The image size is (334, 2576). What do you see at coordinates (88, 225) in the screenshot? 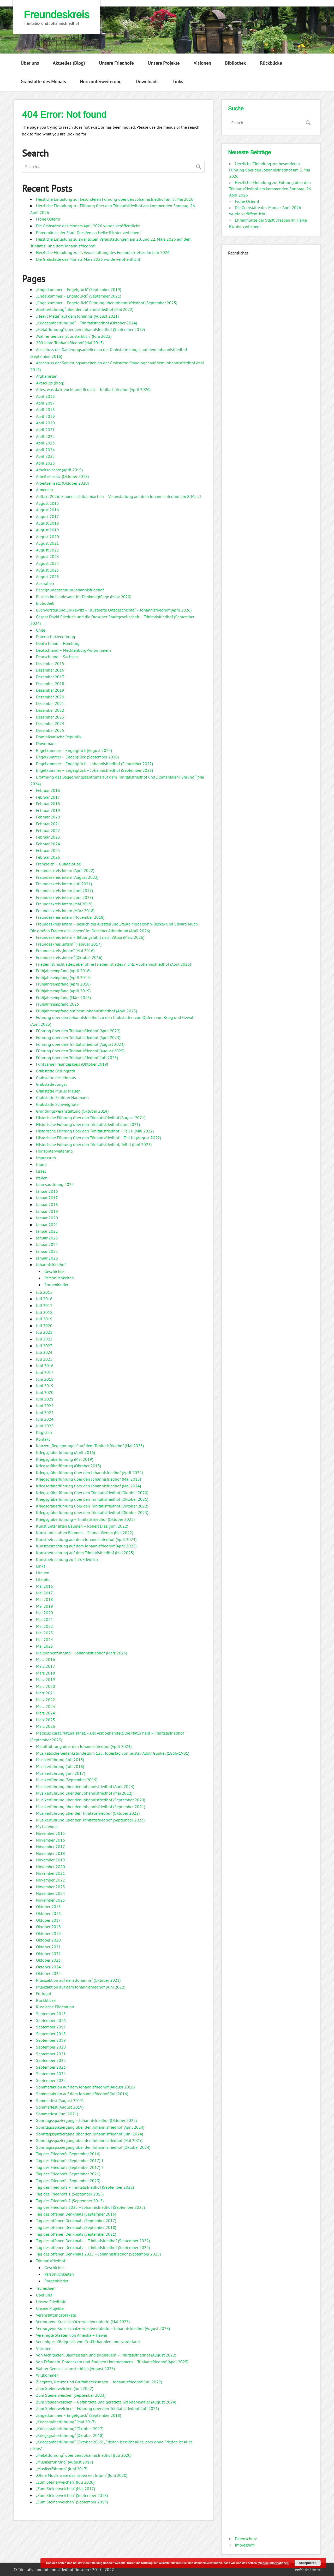
I see `Die Grabstätte des Monats April 2026 wurde veröffentlicht.` at bounding box center [88, 225].